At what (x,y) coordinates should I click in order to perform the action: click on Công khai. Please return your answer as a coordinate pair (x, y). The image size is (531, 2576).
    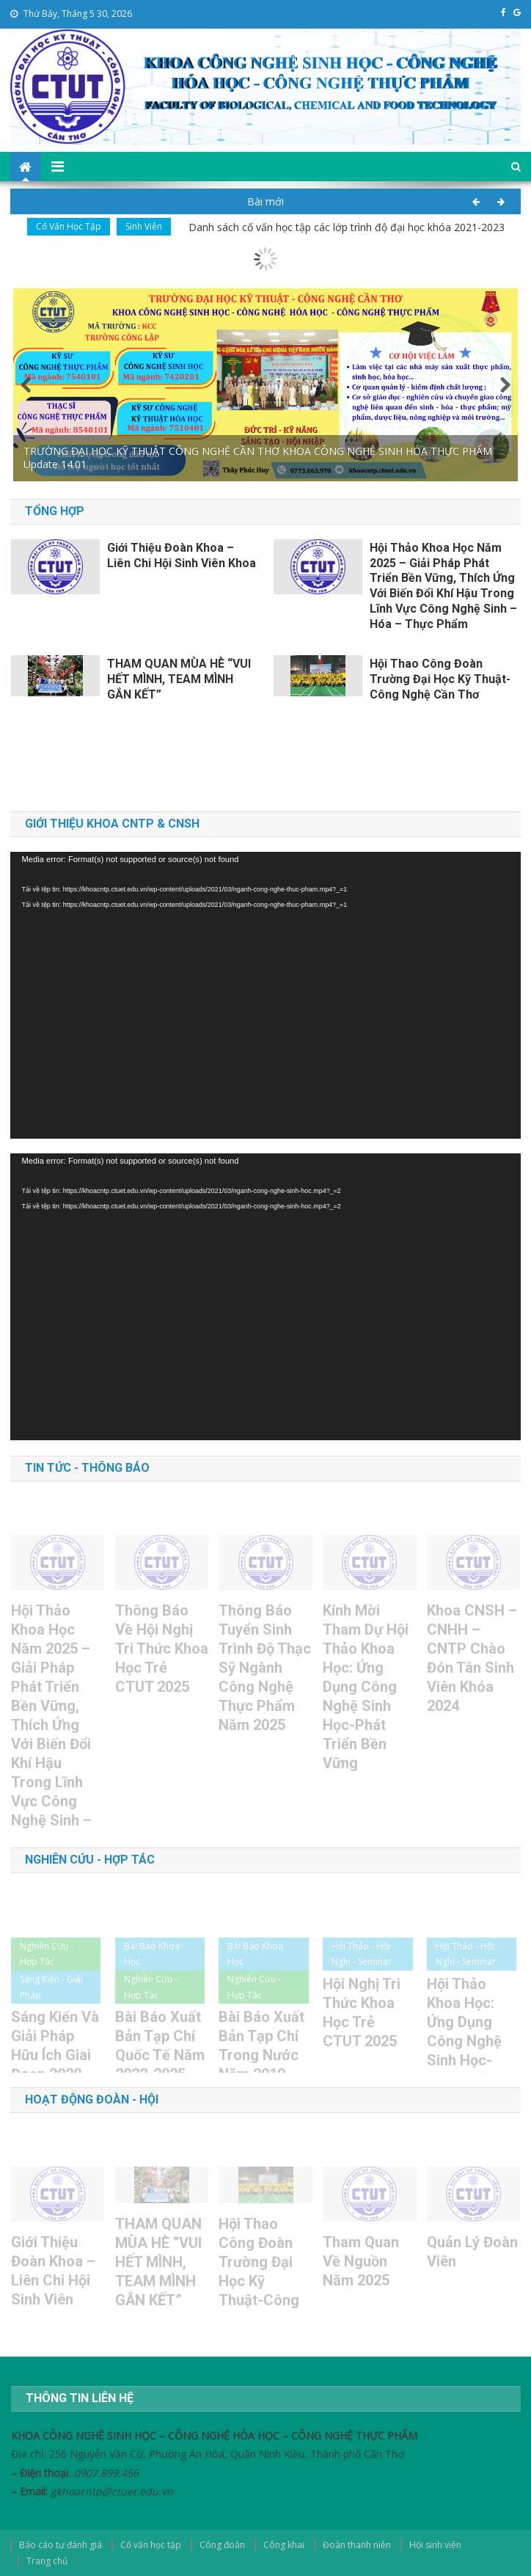
    Looking at the image, I should click on (283, 2545).